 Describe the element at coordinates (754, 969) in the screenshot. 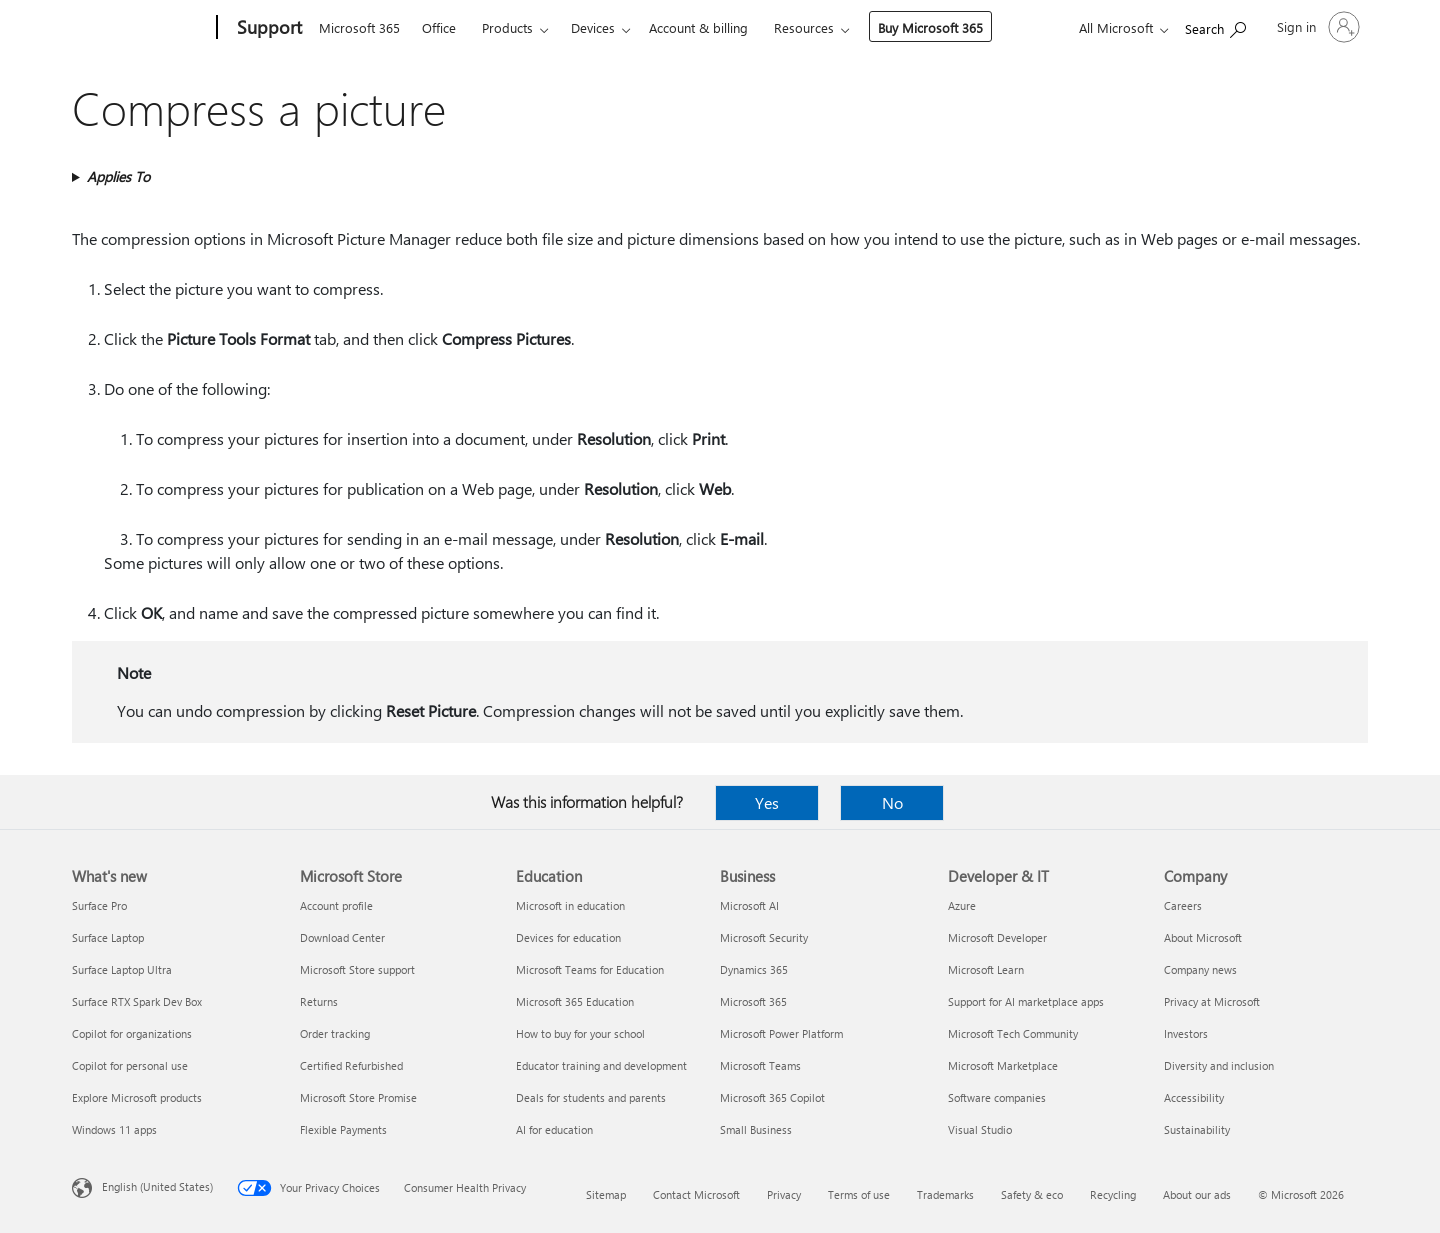

I see `Dynamics 365 [Dynamics 365 Business]` at that location.